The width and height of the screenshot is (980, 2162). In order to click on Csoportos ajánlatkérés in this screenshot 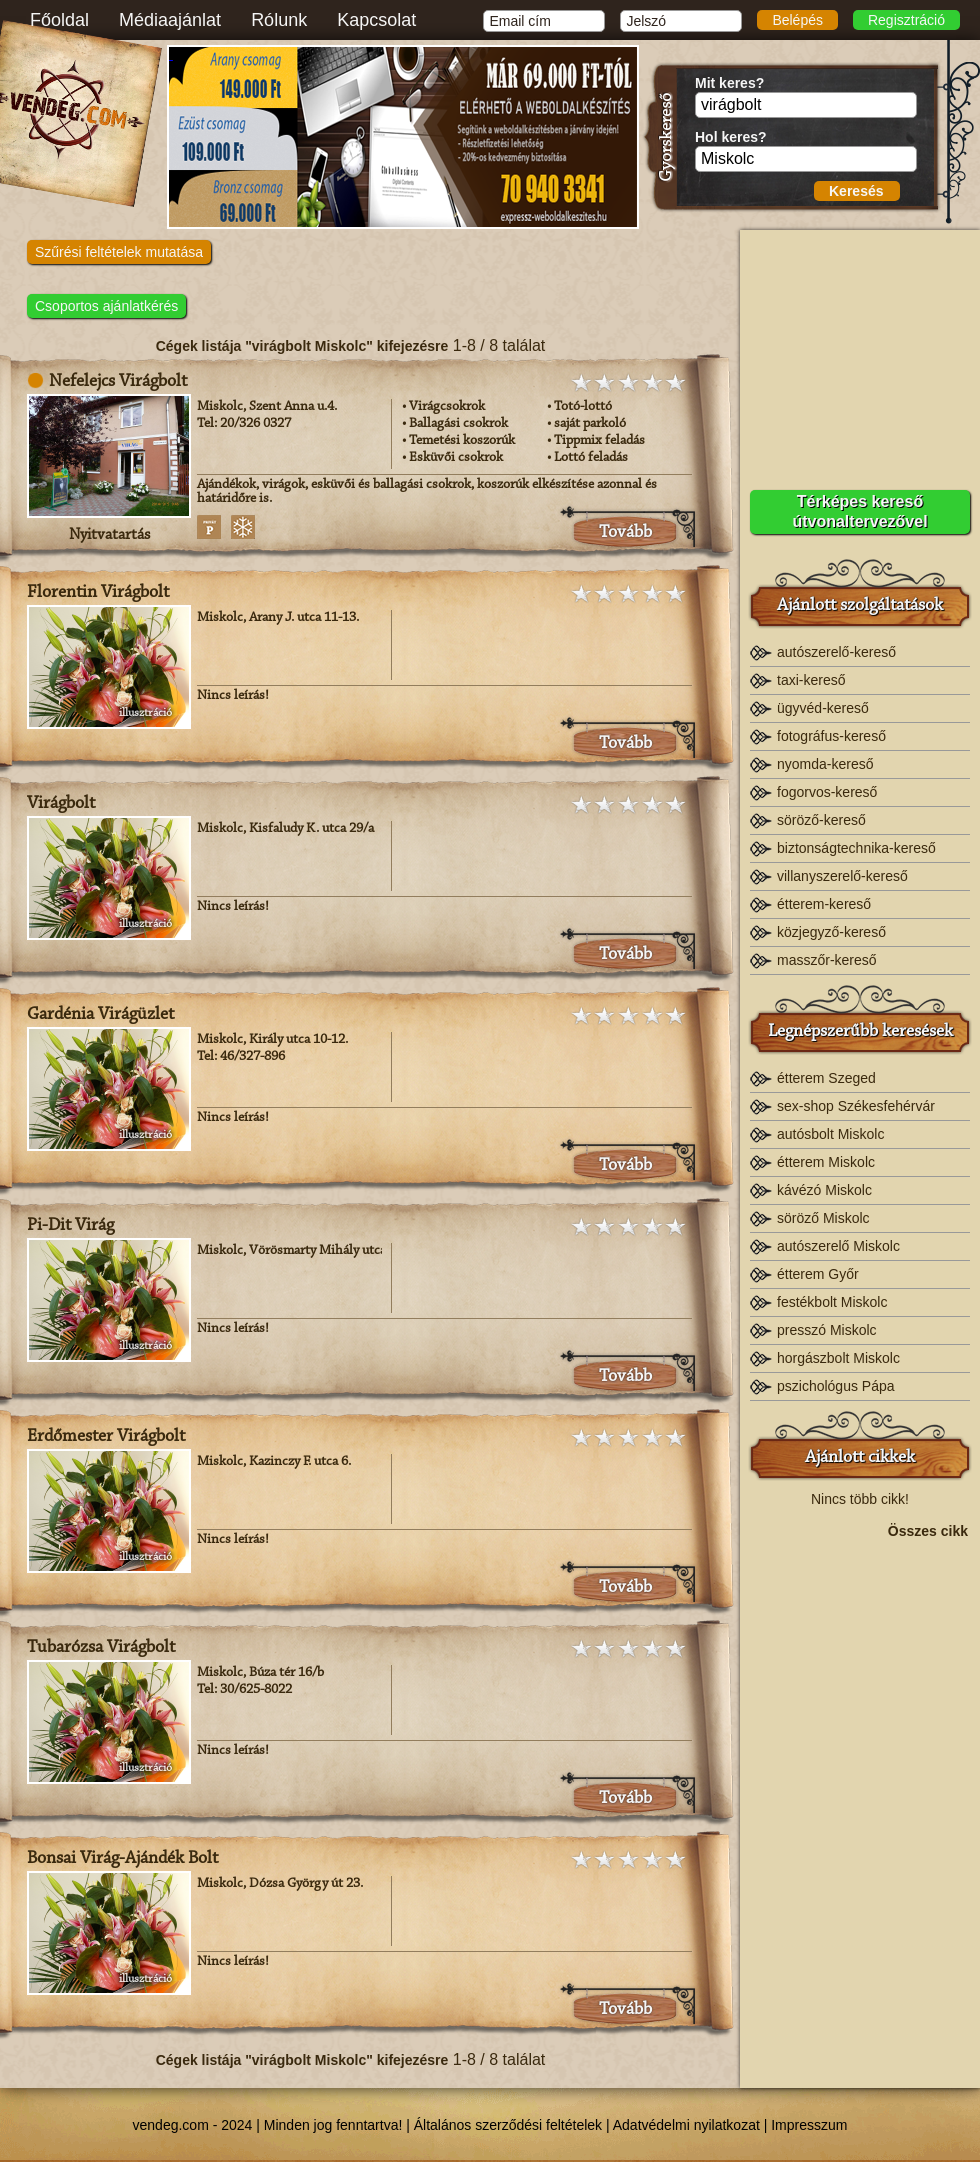, I will do `click(106, 306)`.